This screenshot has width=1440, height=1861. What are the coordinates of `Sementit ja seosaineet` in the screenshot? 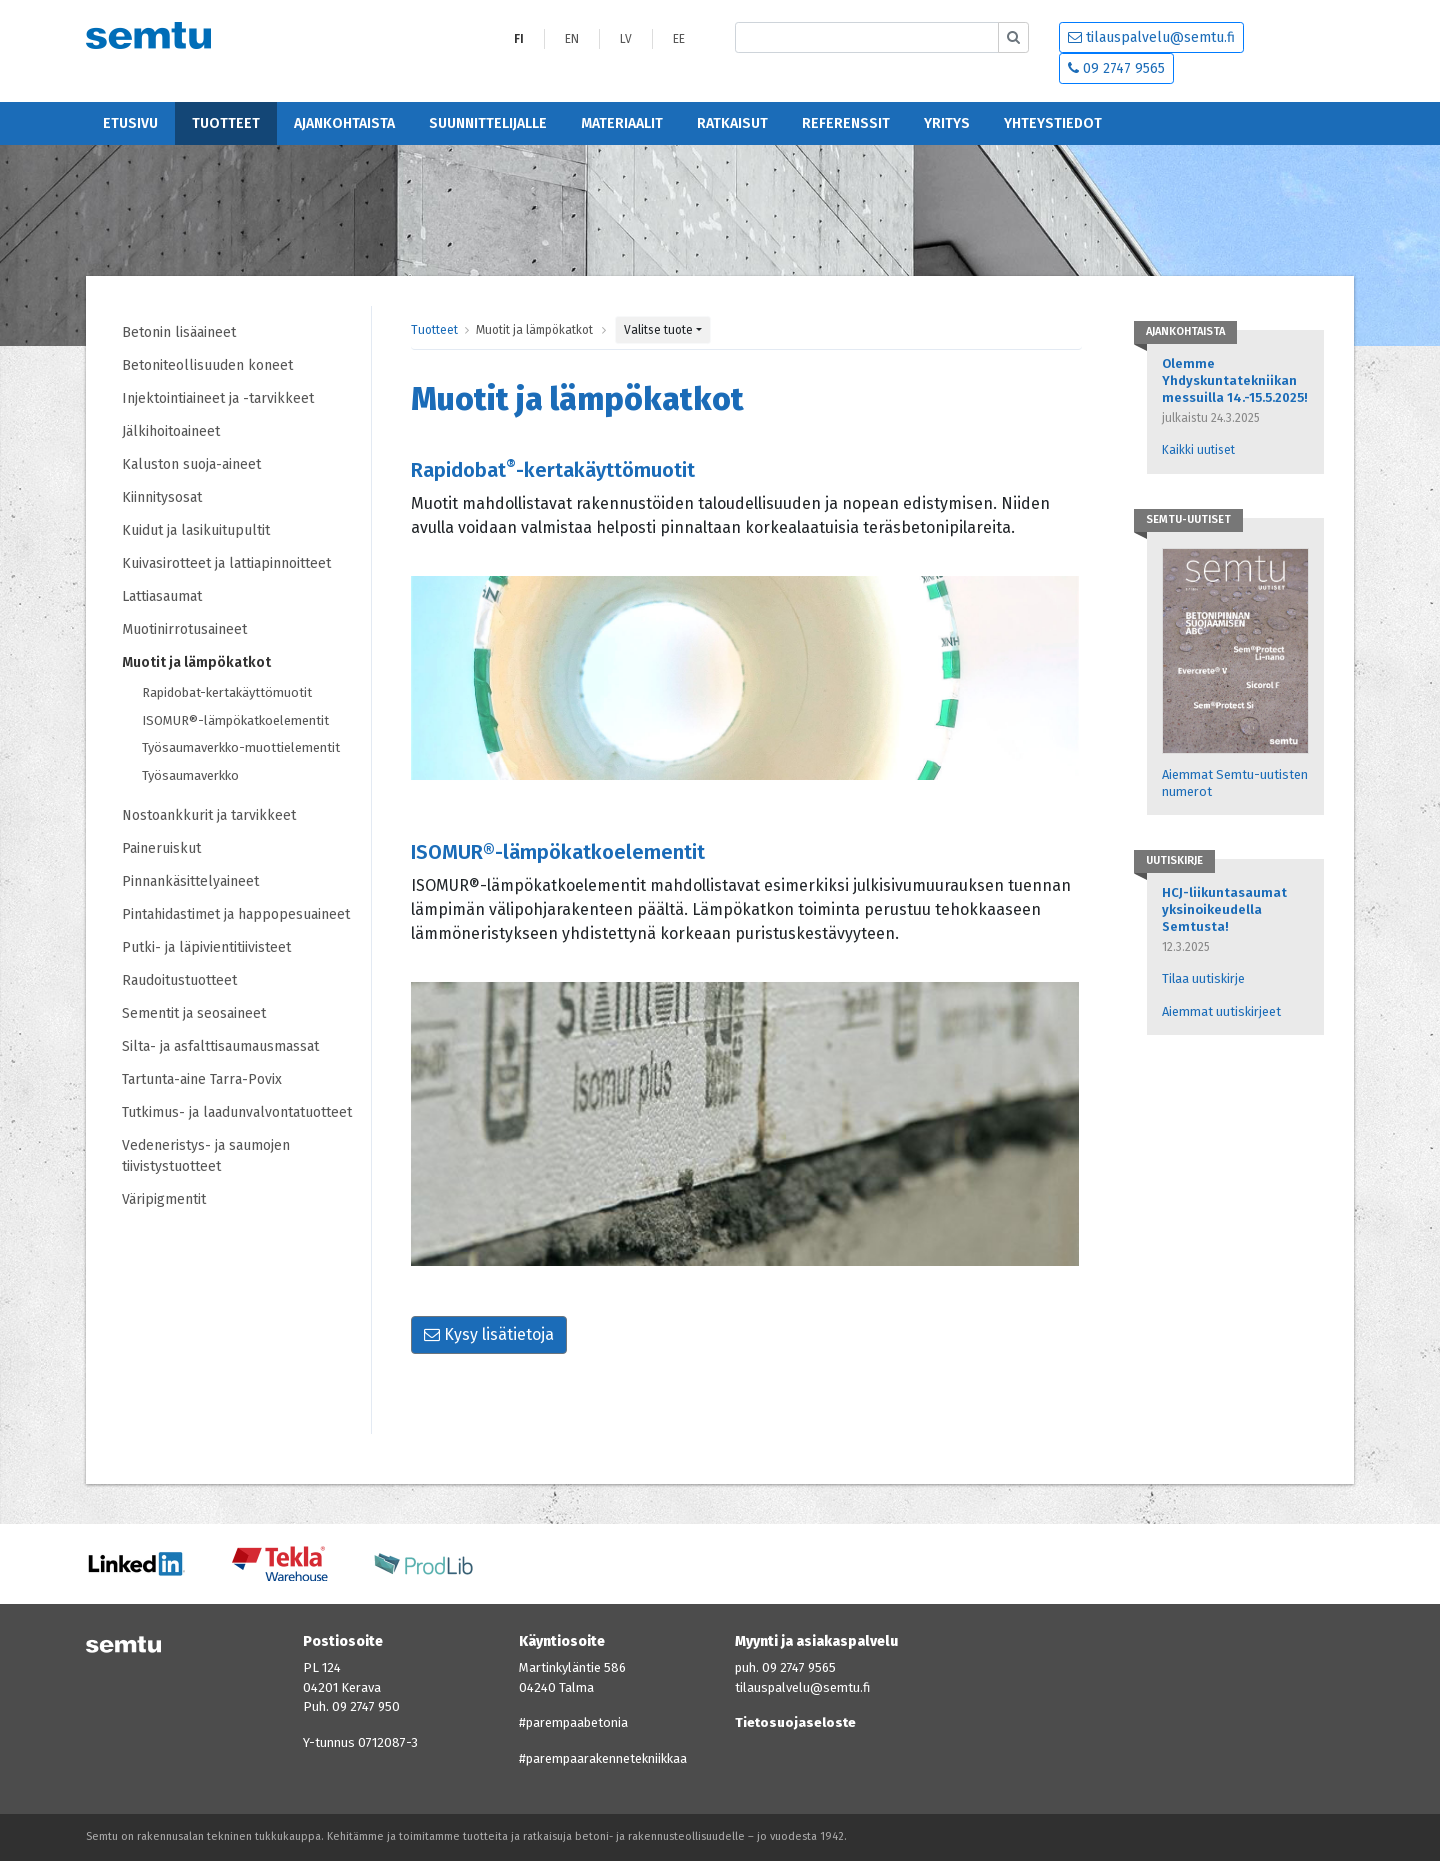 It's located at (194, 1013).